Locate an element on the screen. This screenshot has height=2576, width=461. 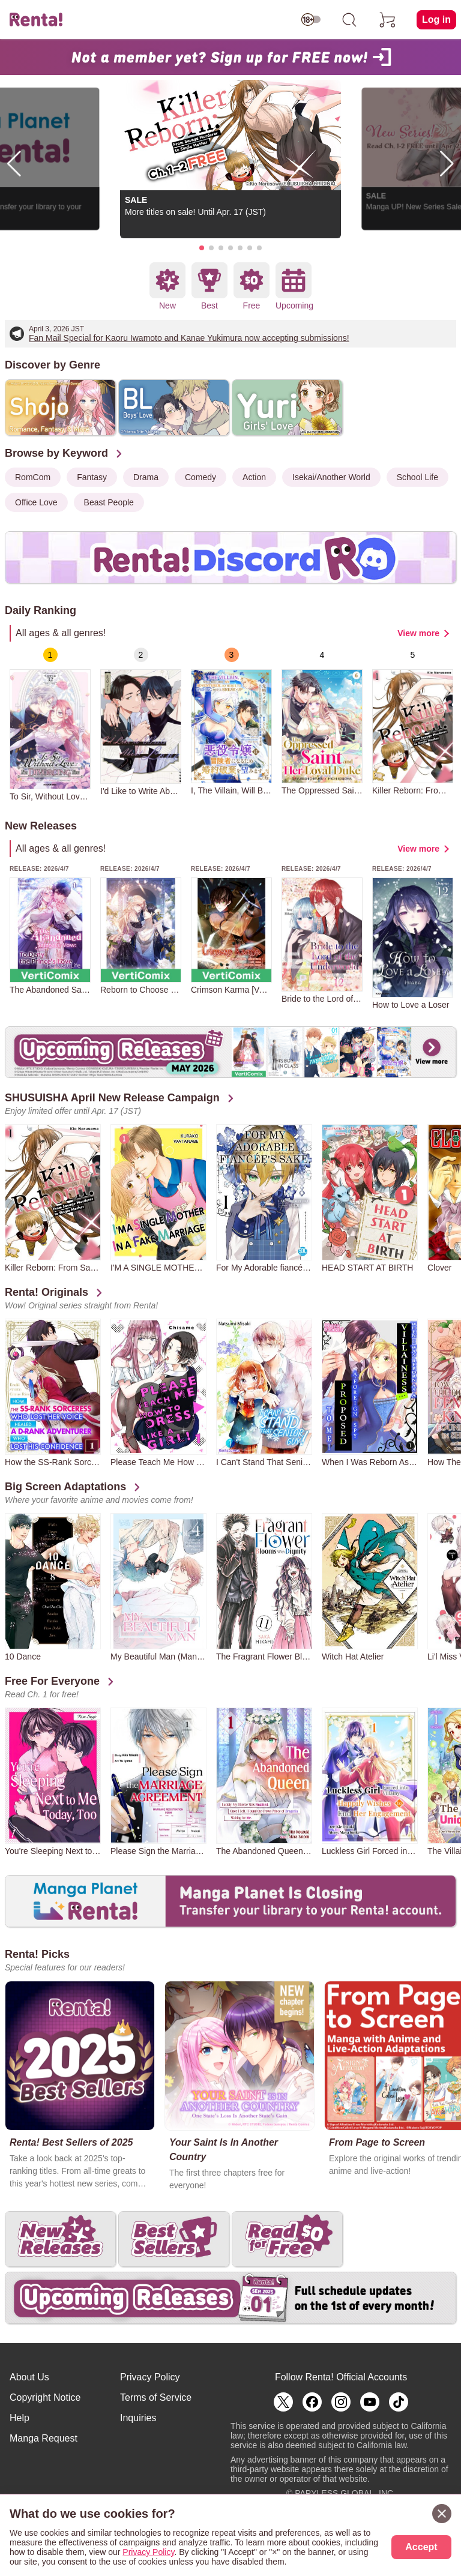
View more is located at coordinates (418, 633).